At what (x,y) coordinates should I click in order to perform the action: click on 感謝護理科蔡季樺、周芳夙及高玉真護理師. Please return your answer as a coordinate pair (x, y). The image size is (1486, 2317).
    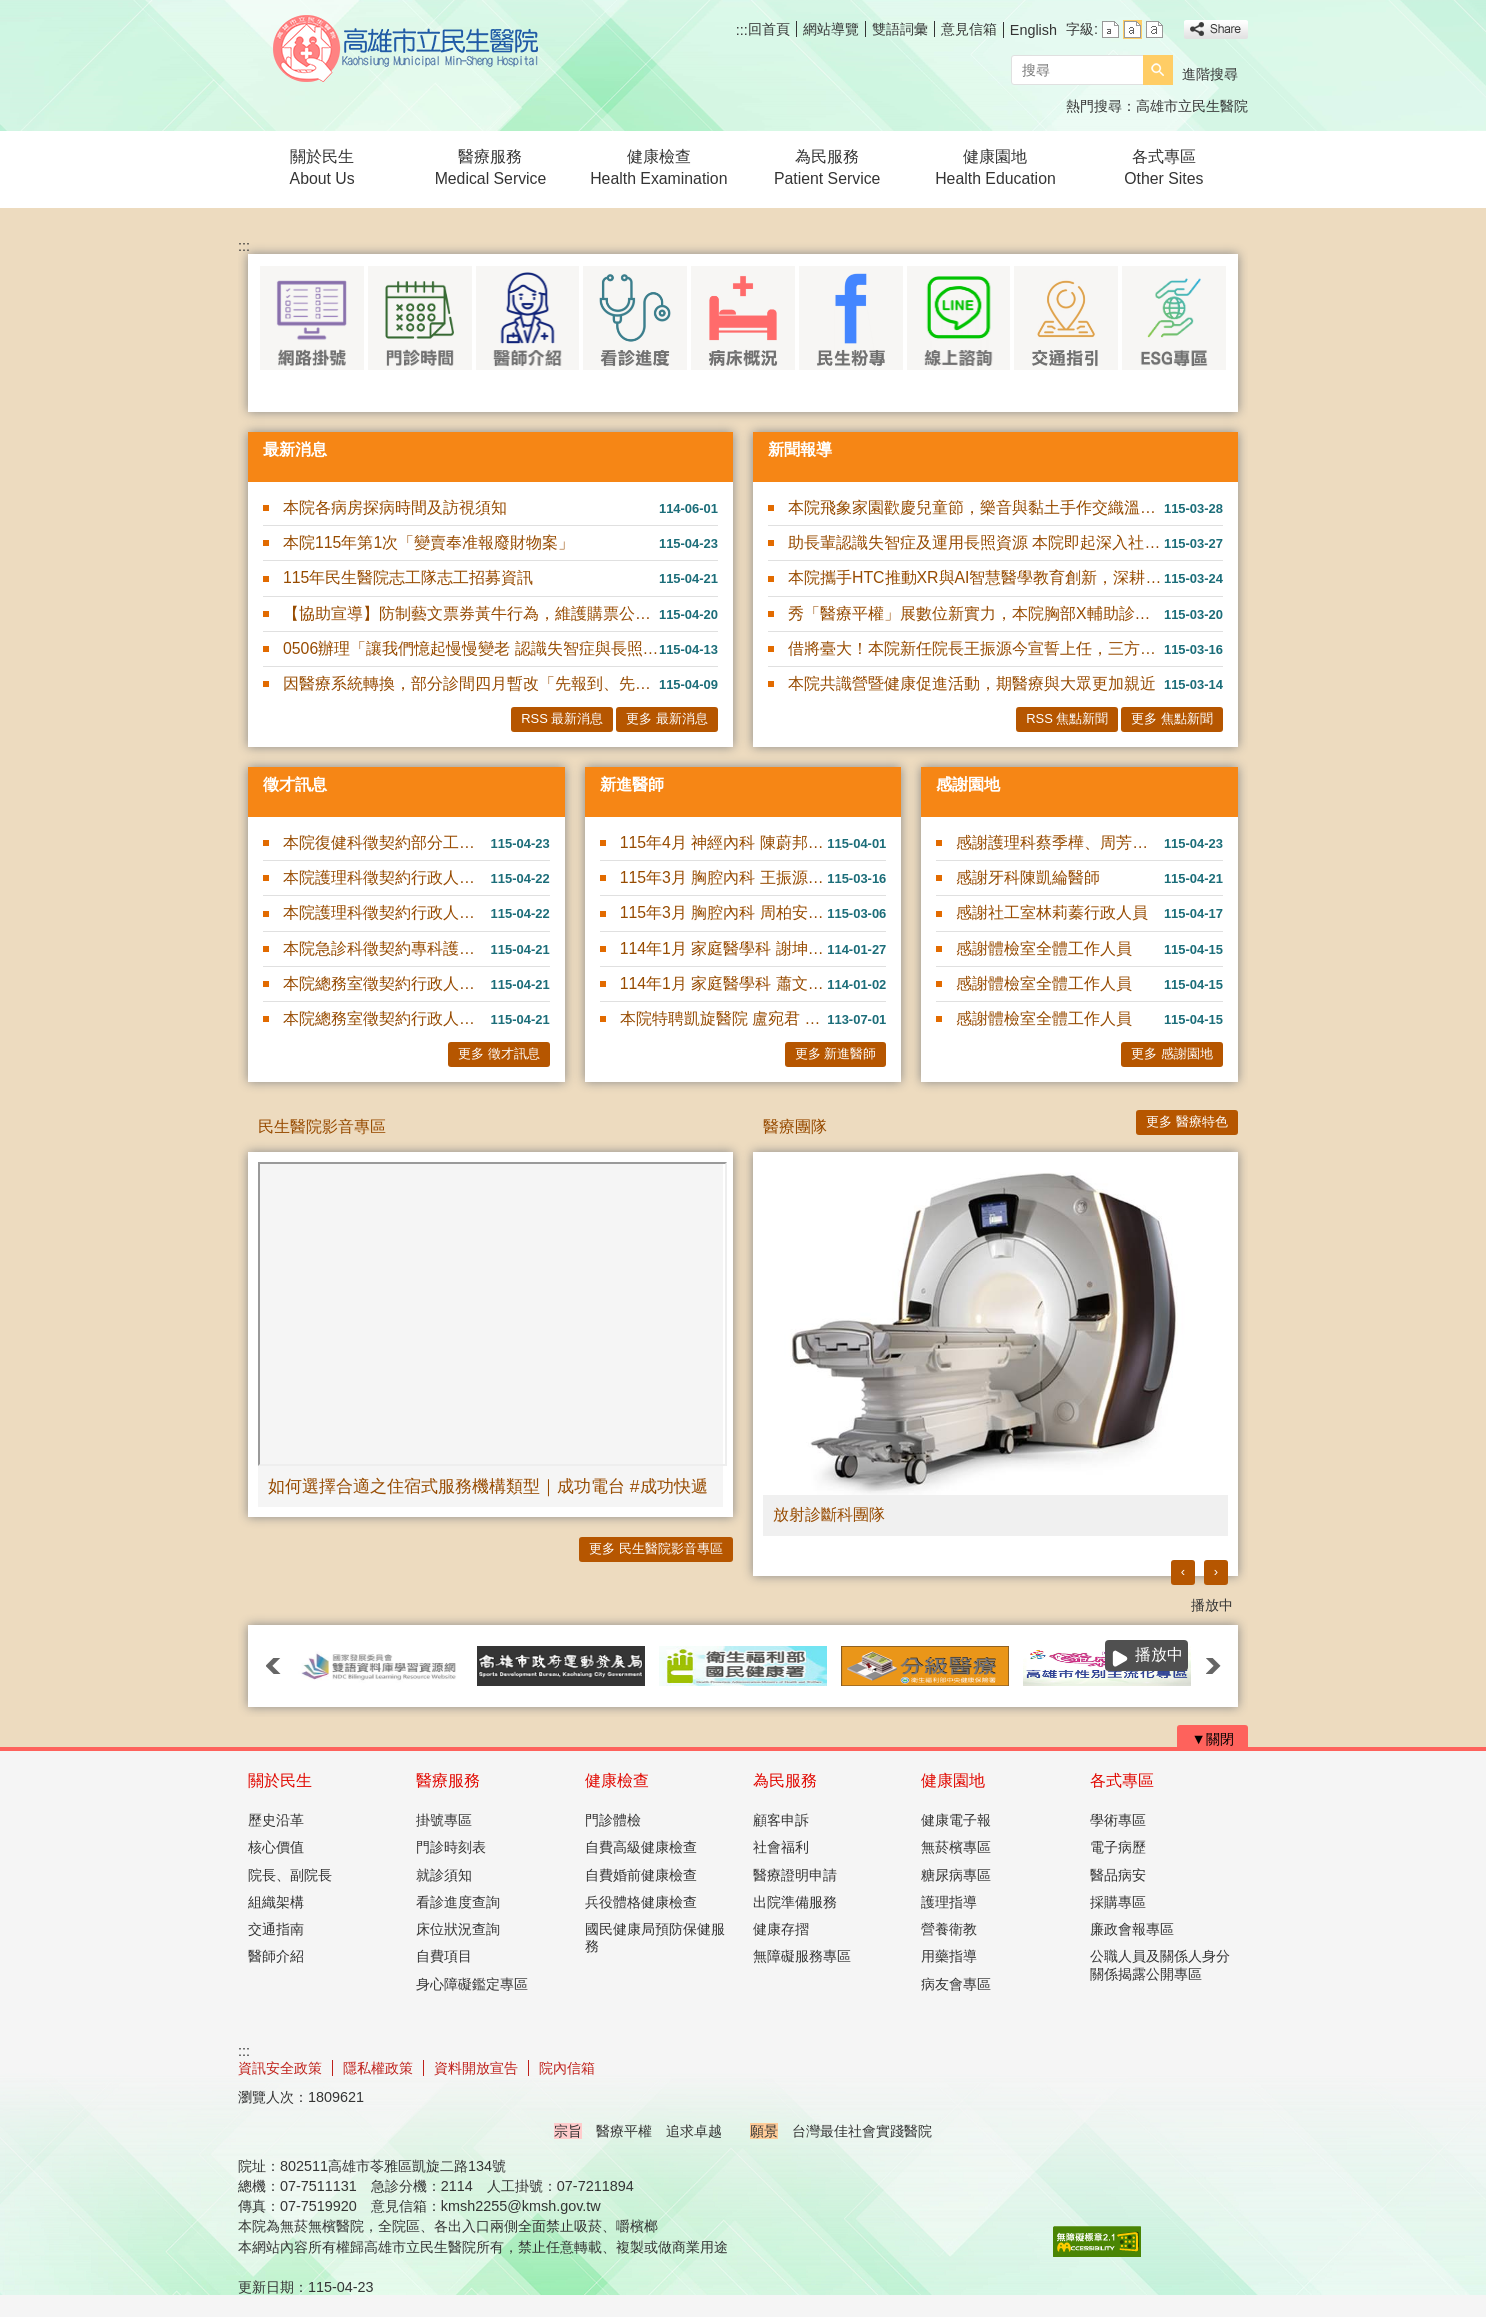
    Looking at the image, I should click on (1060, 842).